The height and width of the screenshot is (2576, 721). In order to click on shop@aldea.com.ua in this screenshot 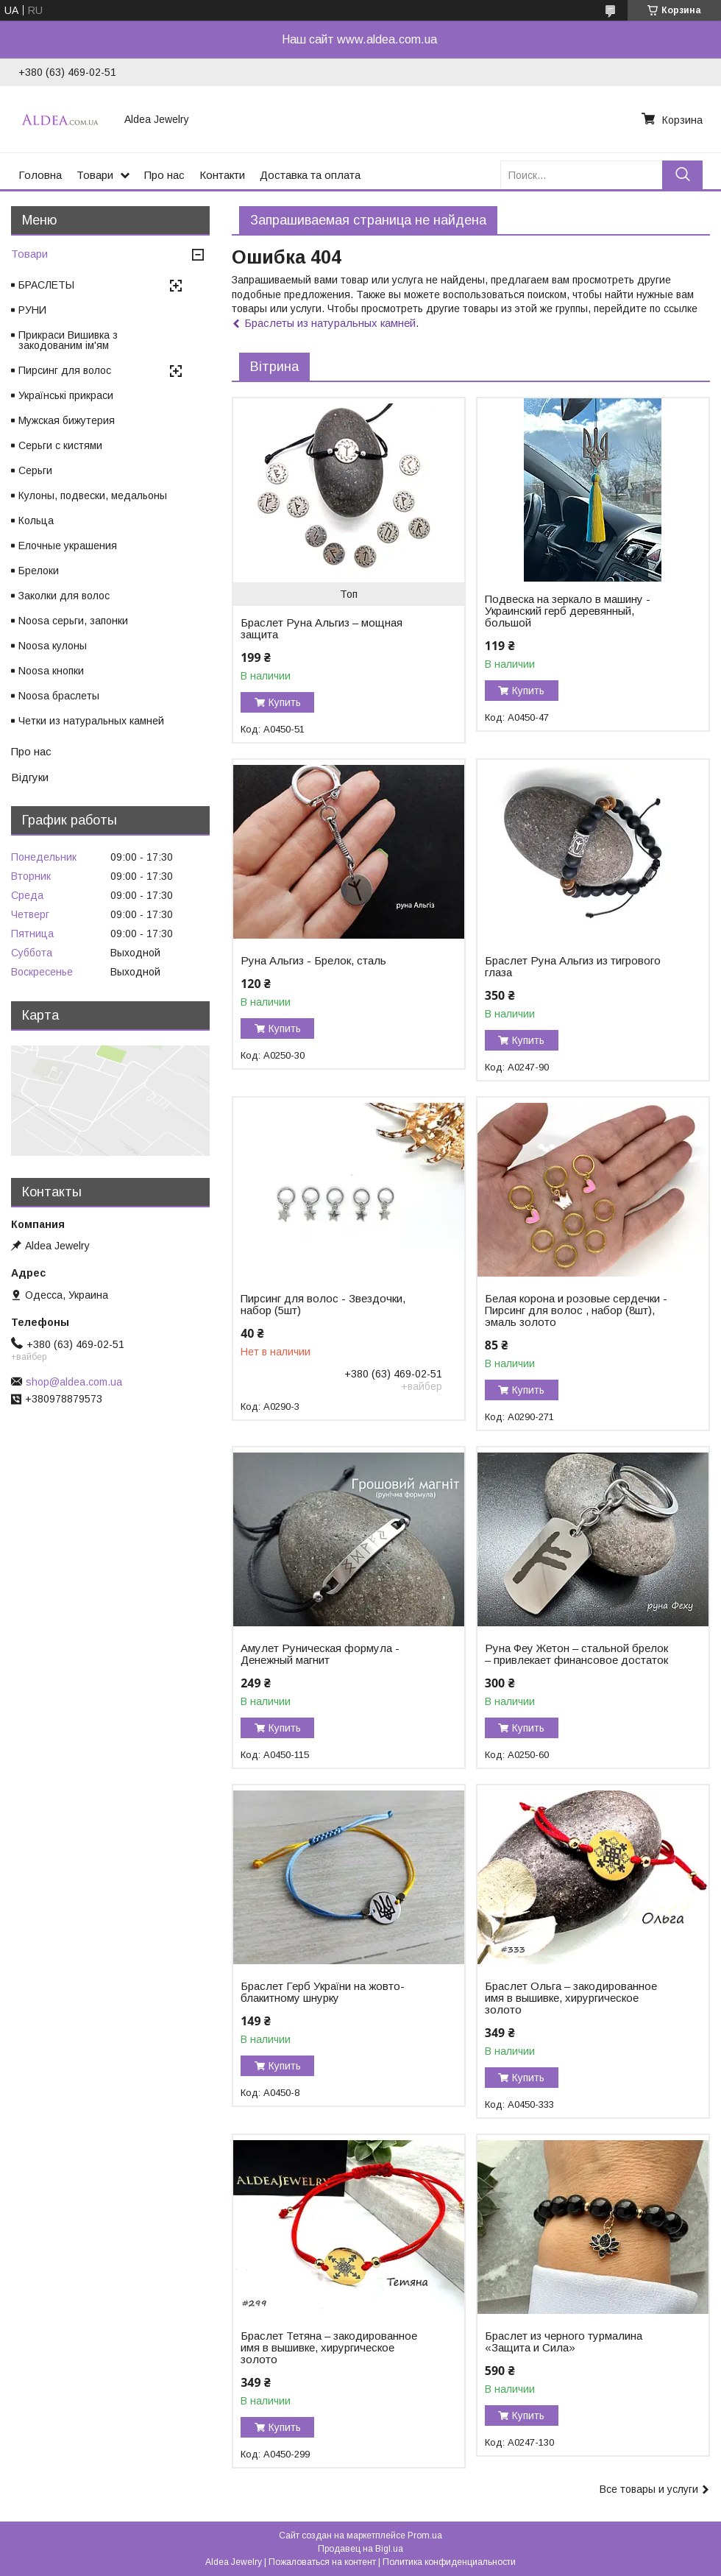, I will do `click(74, 1382)`.